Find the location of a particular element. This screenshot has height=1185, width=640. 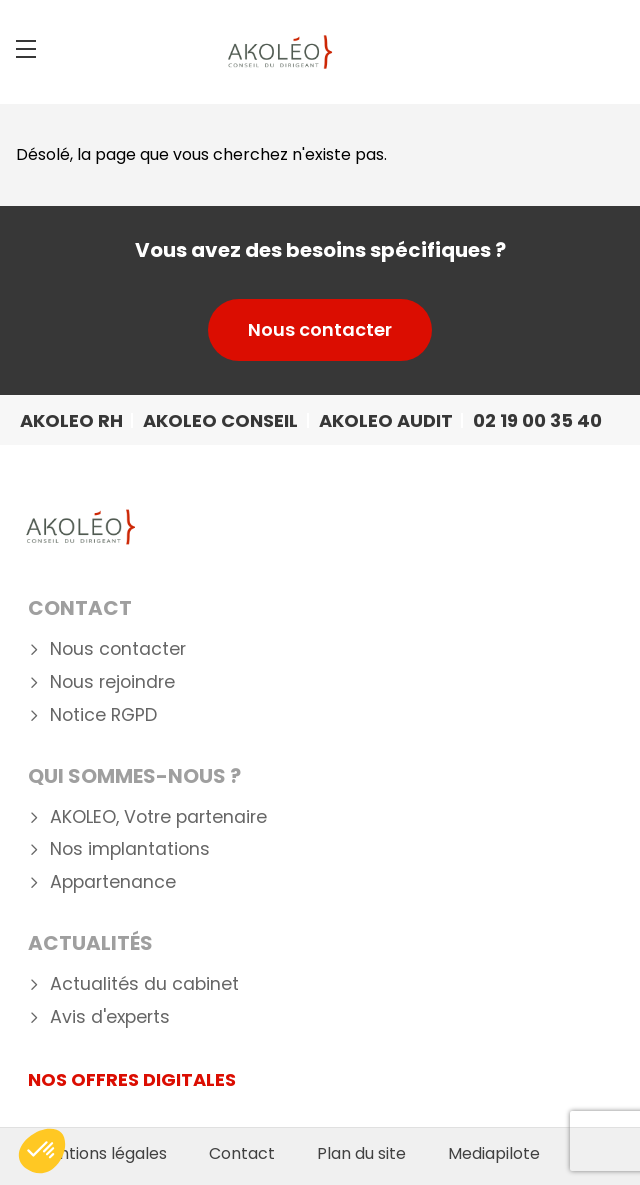

Actualités du cabinet is located at coordinates (144, 984).